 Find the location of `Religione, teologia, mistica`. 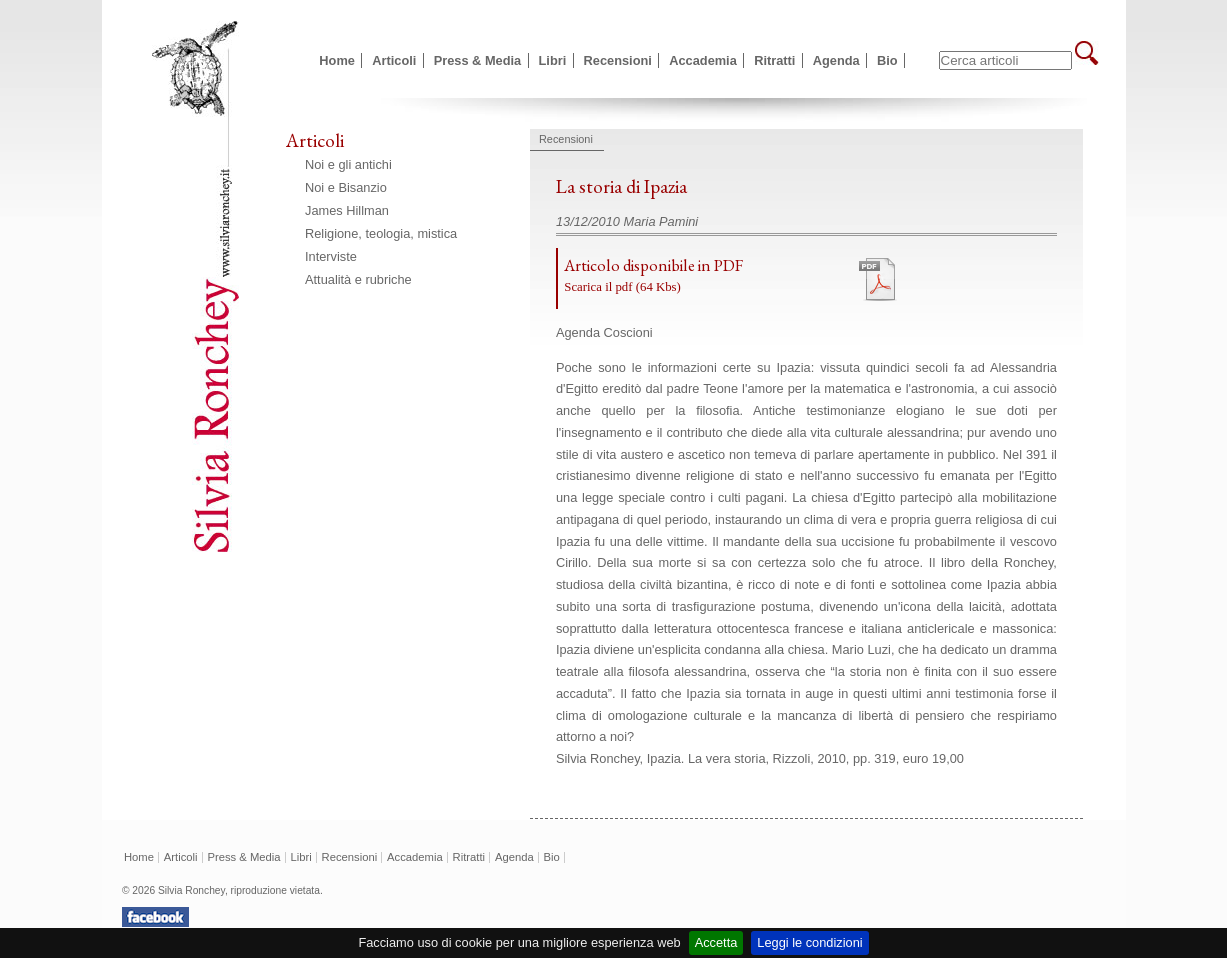

Religione, teologia, mistica is located at coordinates (381, 233).